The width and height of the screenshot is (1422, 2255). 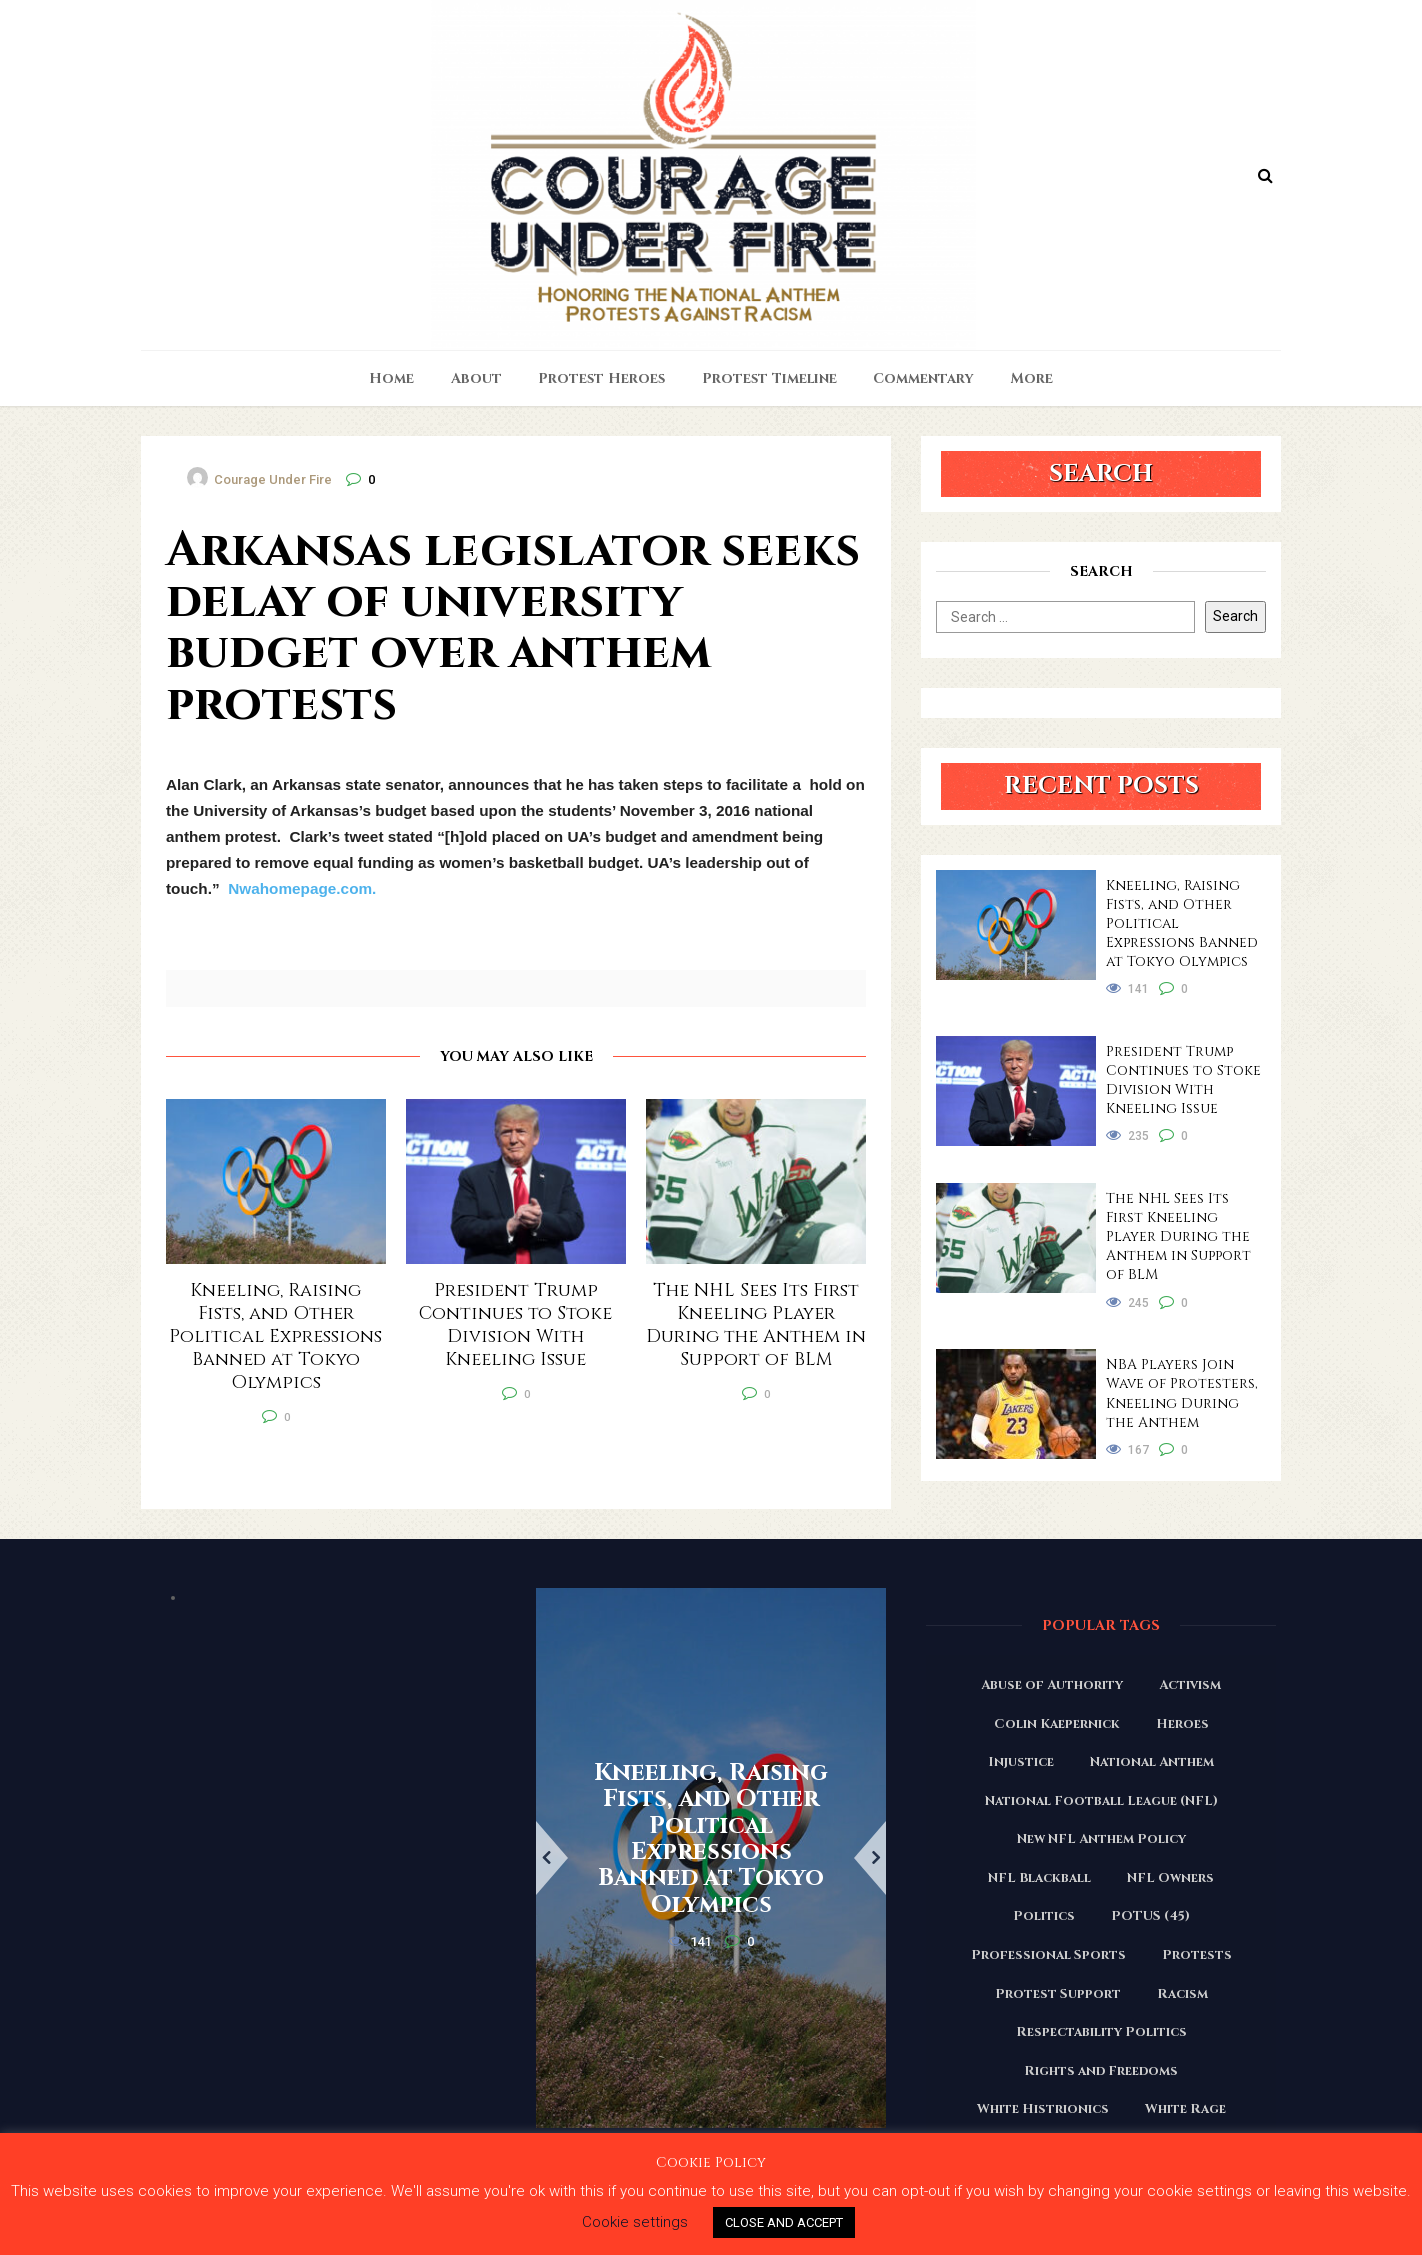 What do you see at coordinates (476, 378) in the screenshot?
I see `About` at bounding box center [476, 378].